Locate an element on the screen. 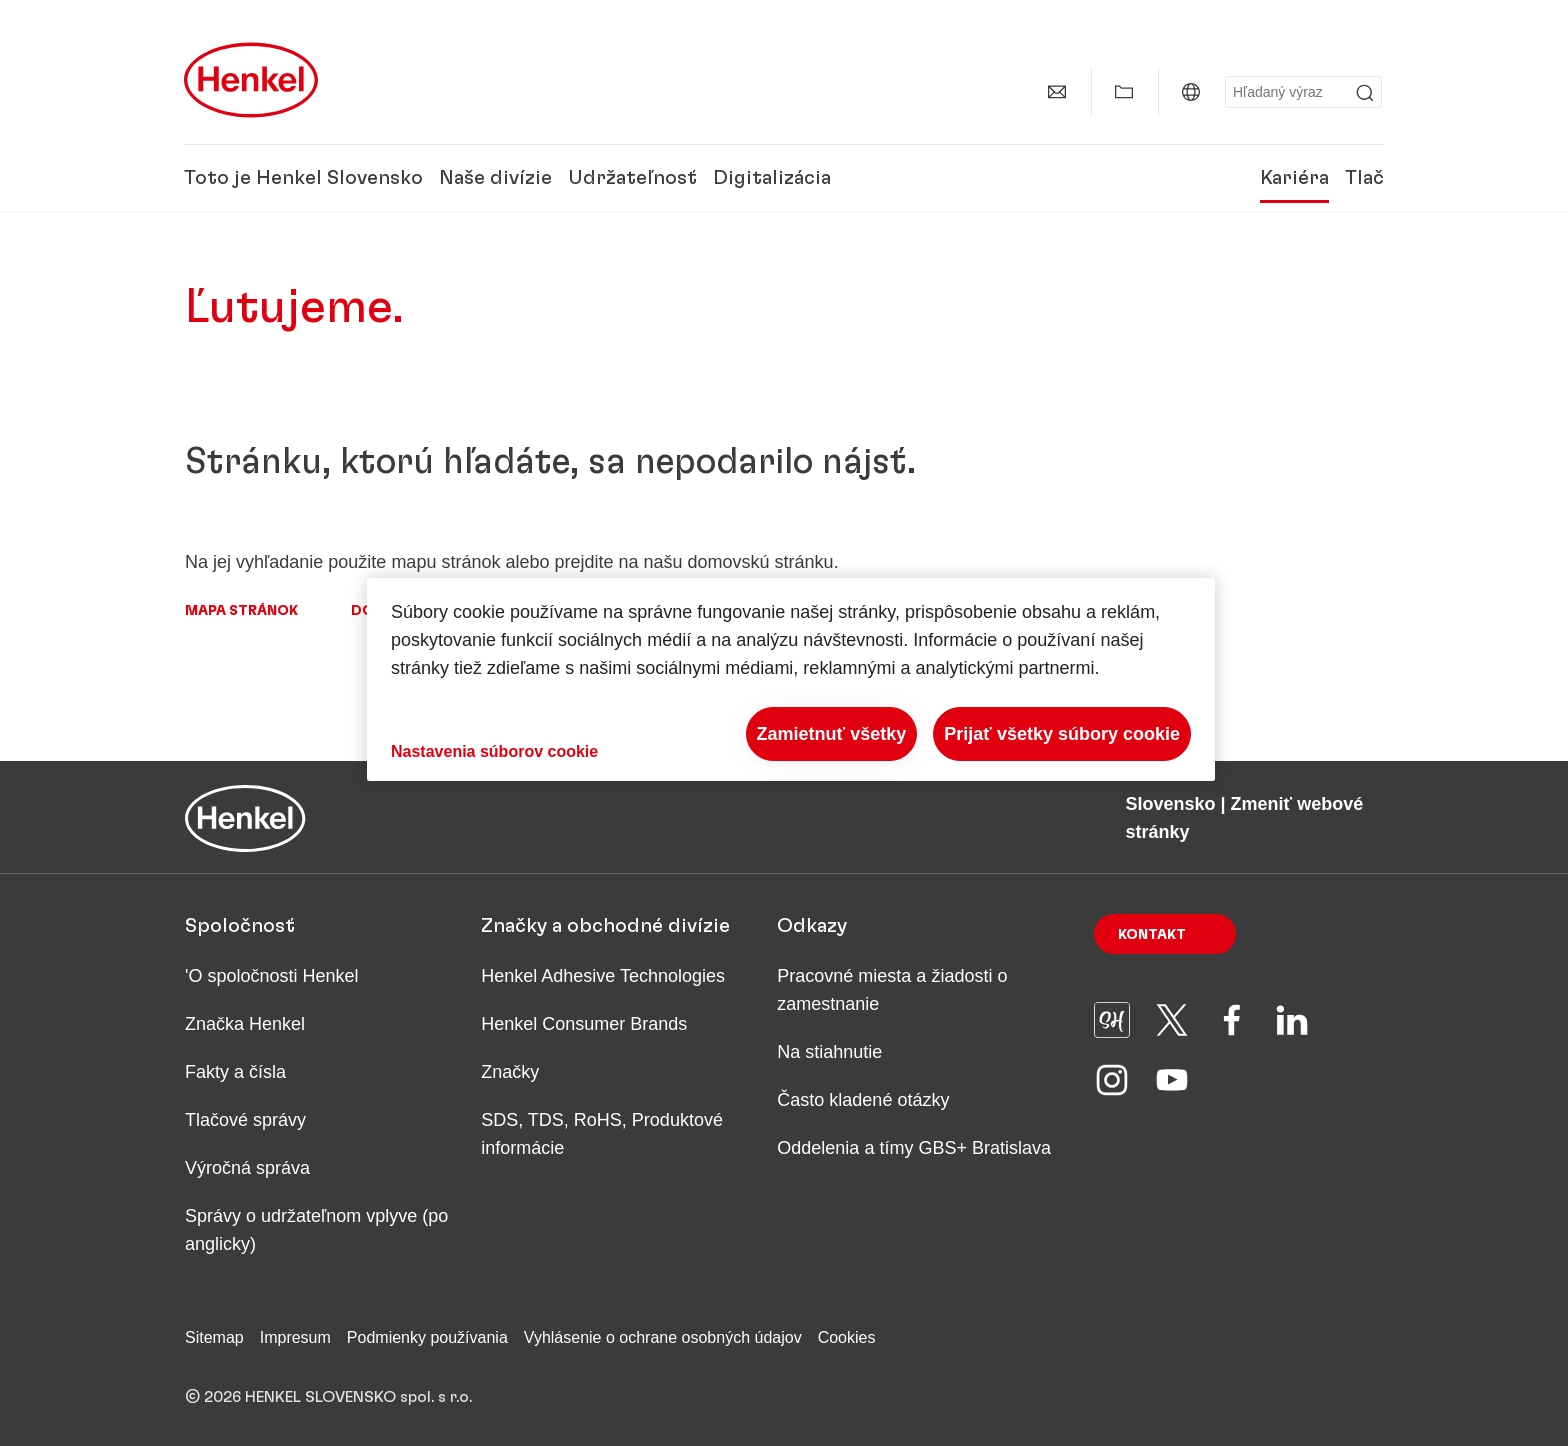 The height and width of the screenshot is (1446, 1568). Tlačové správy is located at coordinates (245, 1120).